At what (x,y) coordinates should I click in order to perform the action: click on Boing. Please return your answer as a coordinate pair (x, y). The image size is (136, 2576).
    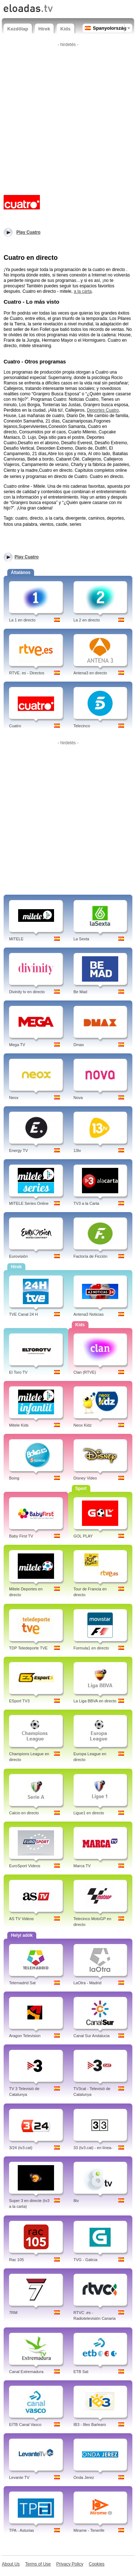
    Looking at the image, I should click on (14, 1478).